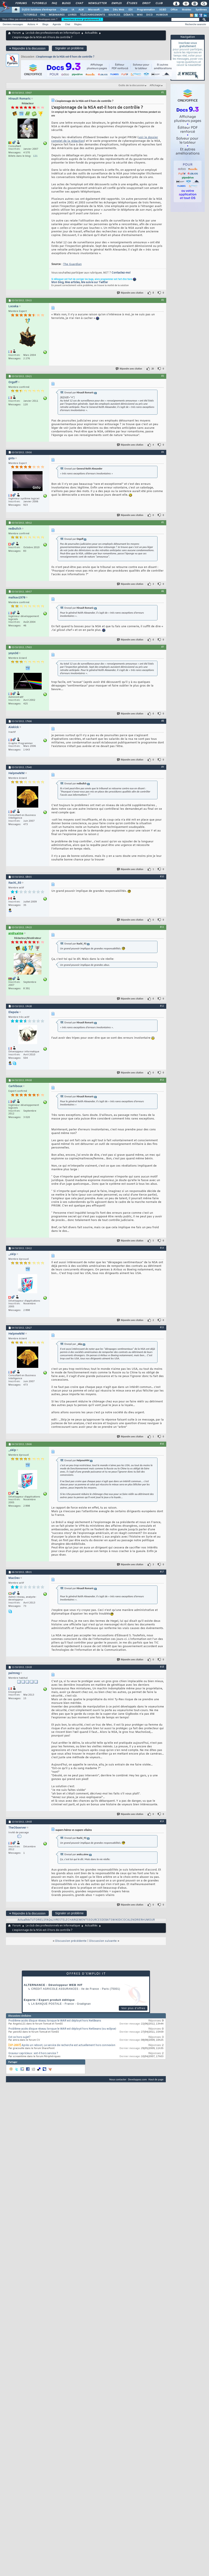  Describe the element at coordinates (117, 2079) in the screenshot. I see `Nous contacter` at that location.